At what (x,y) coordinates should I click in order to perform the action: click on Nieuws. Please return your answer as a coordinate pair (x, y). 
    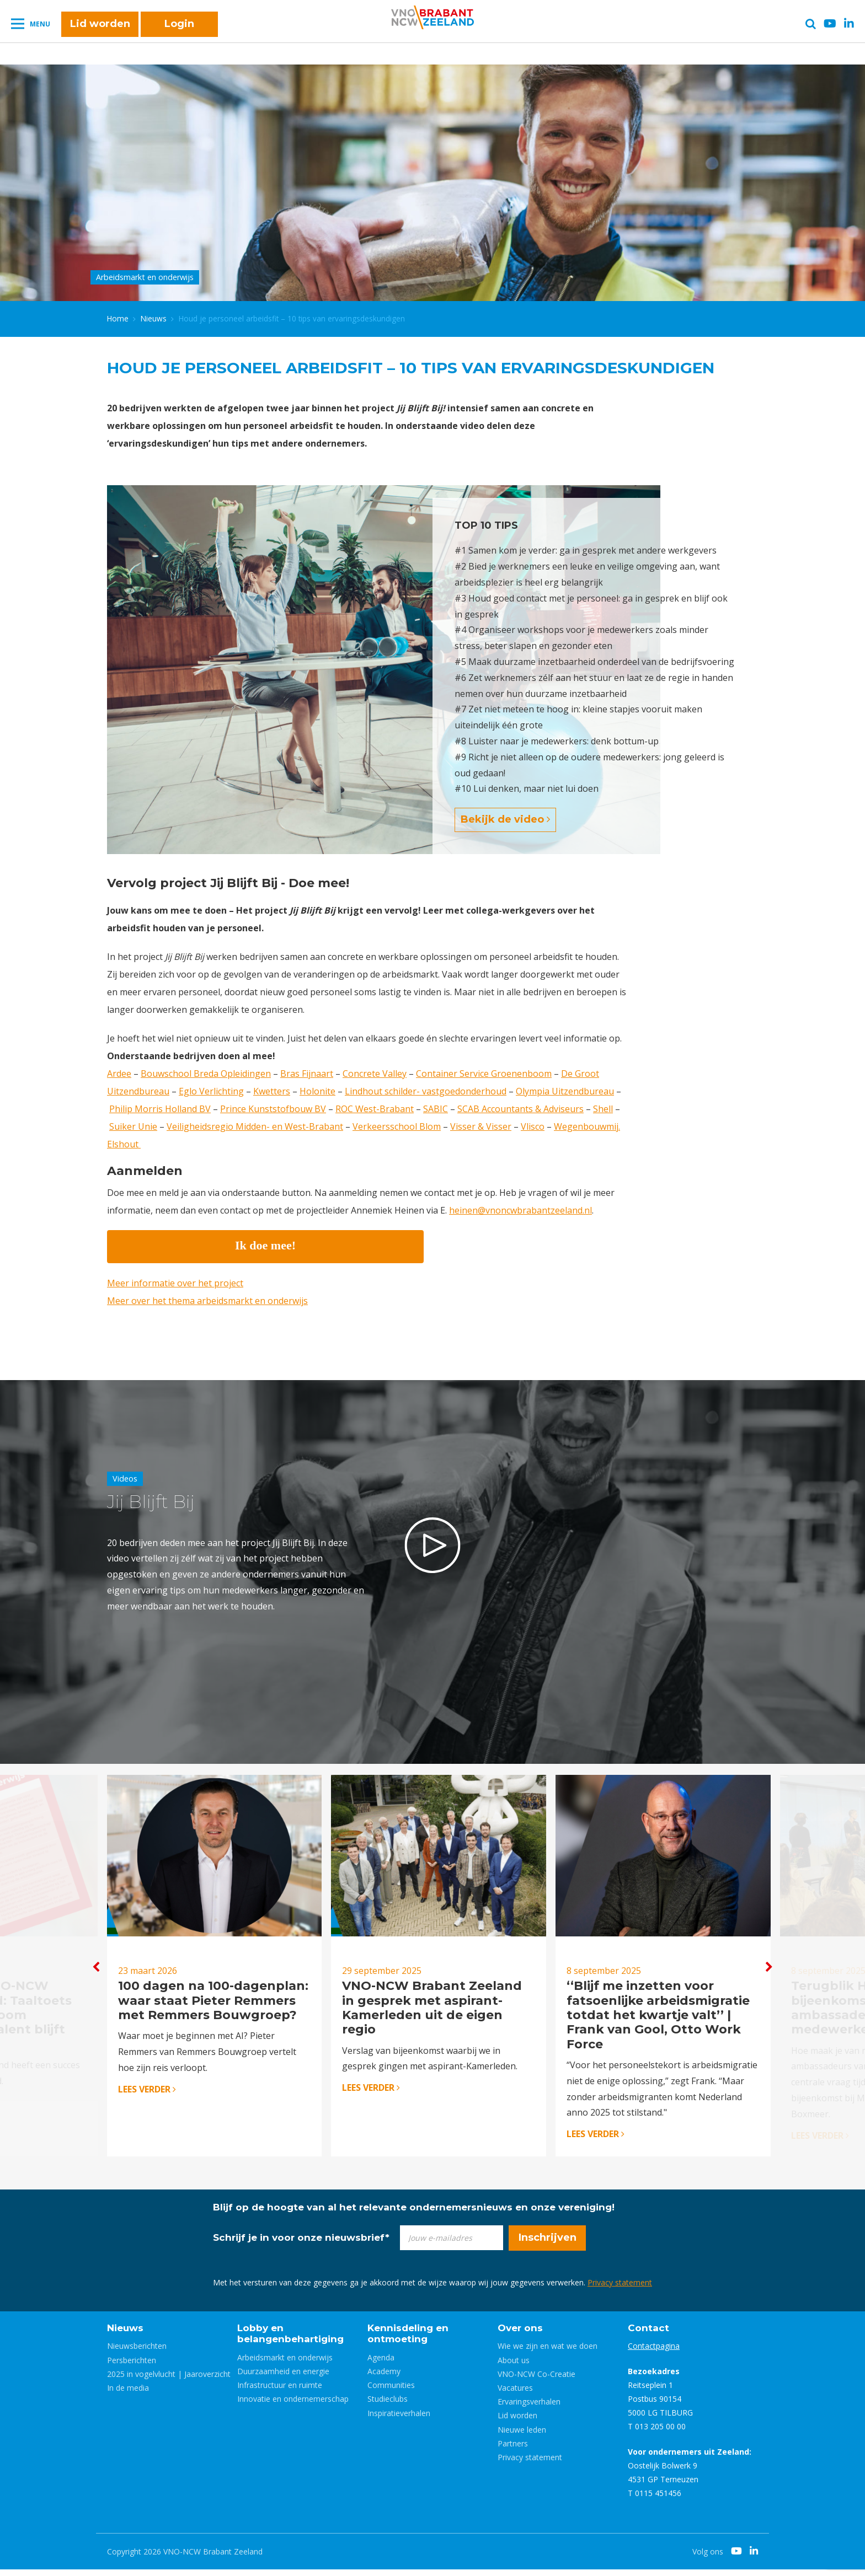
    Looking at the image, I should click on (154, 318).